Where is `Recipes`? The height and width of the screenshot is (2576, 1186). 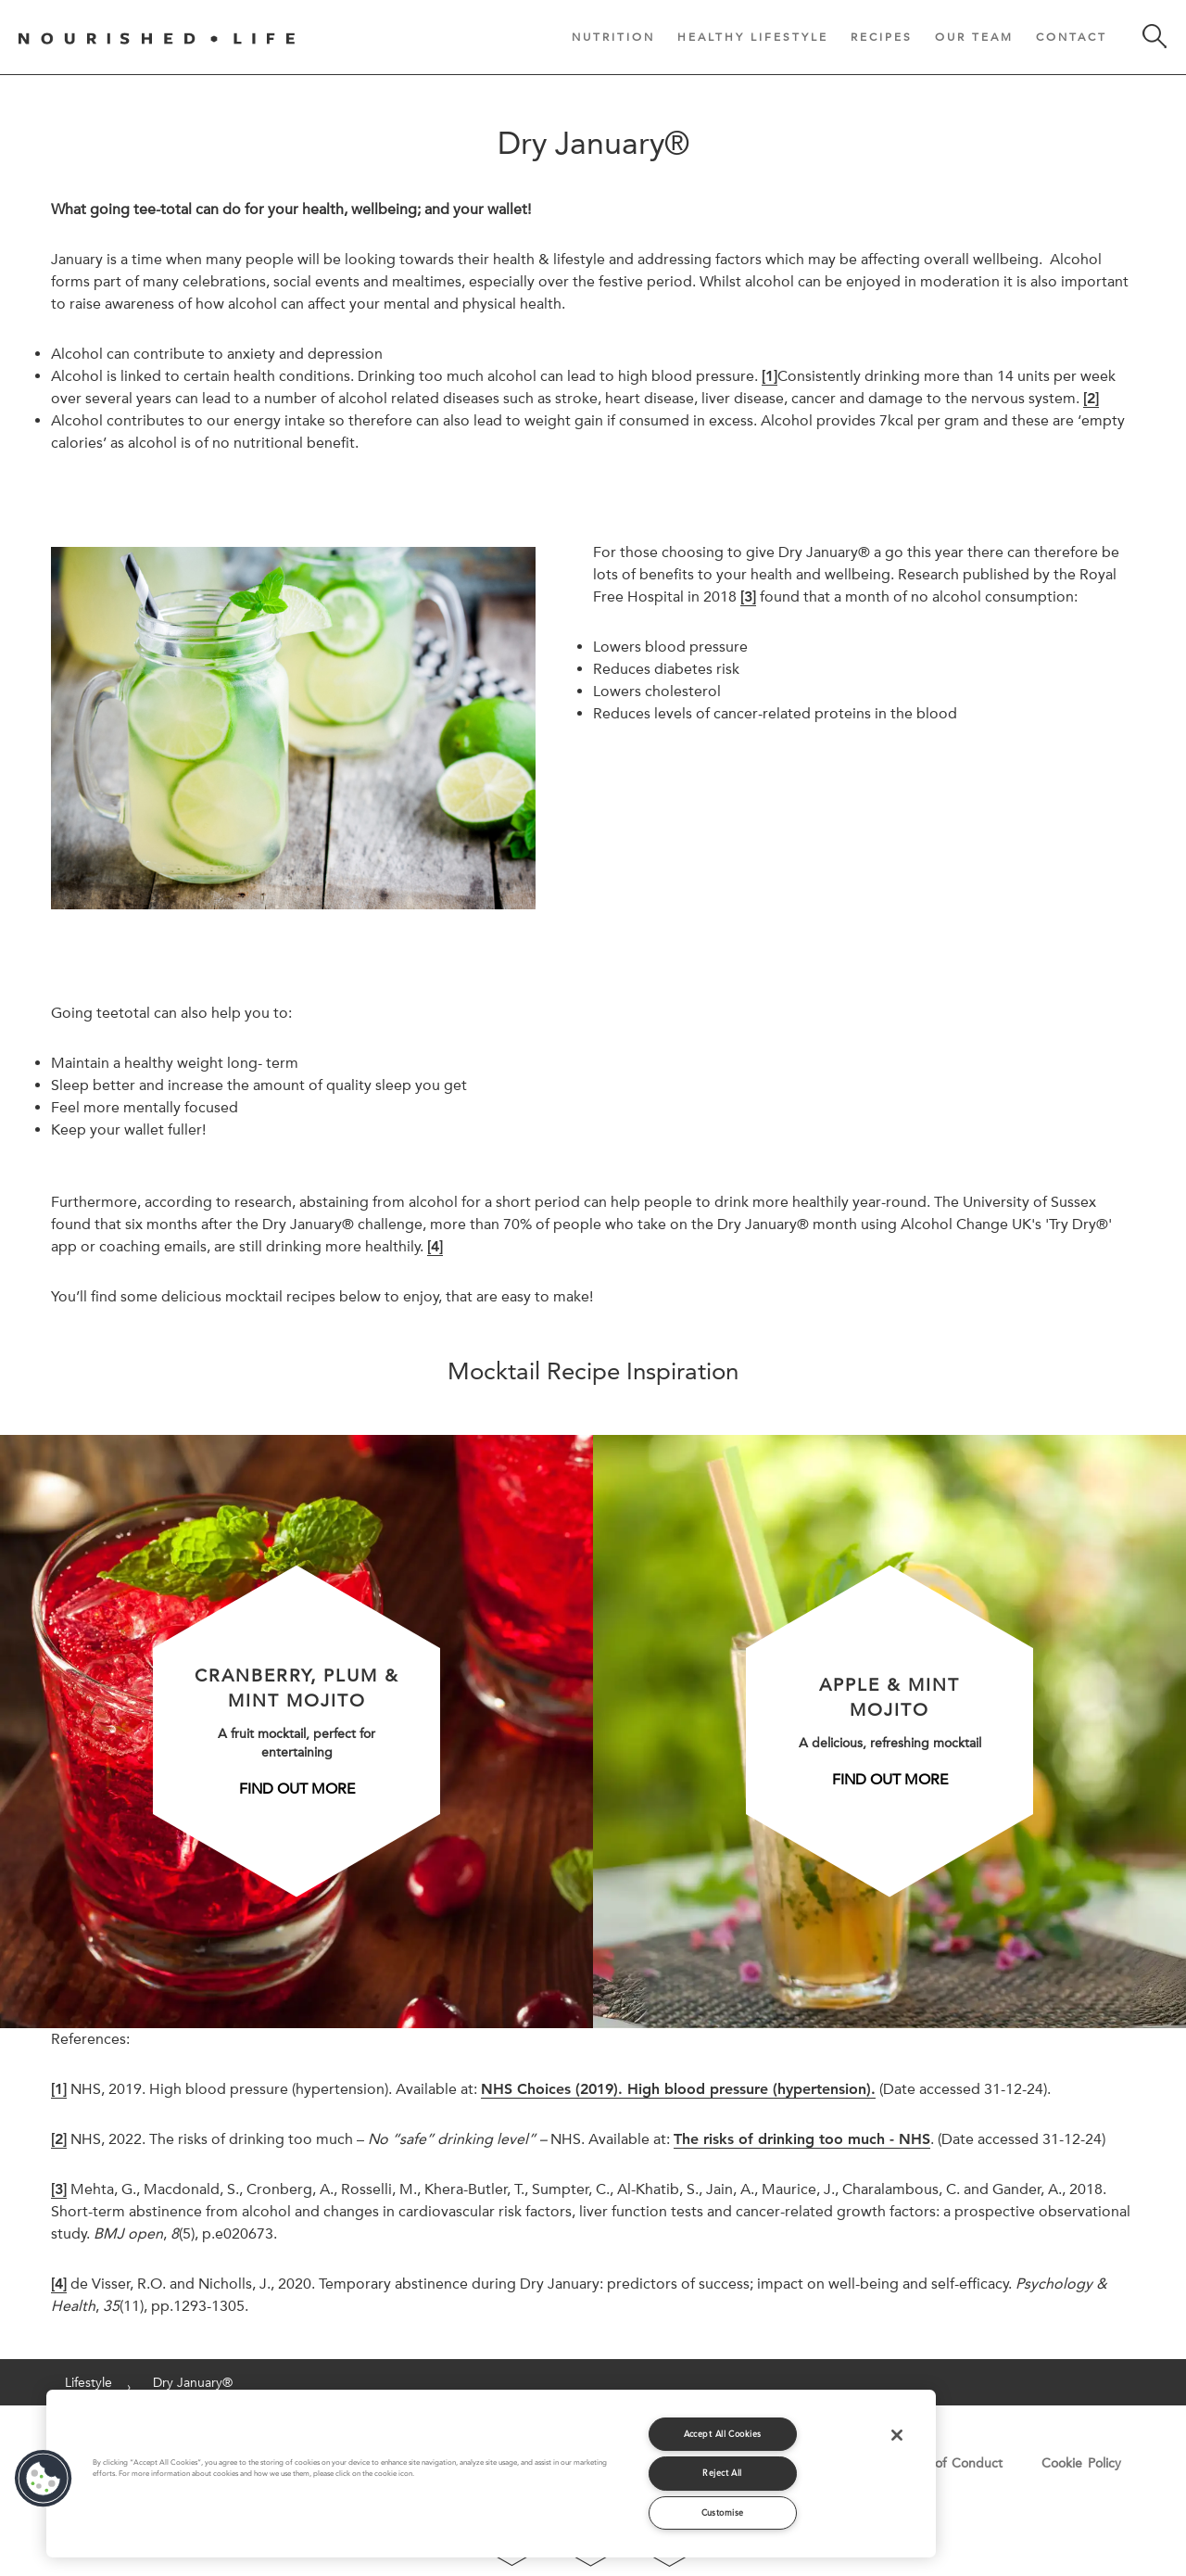 Recipes is located at coordinates (882, 37).